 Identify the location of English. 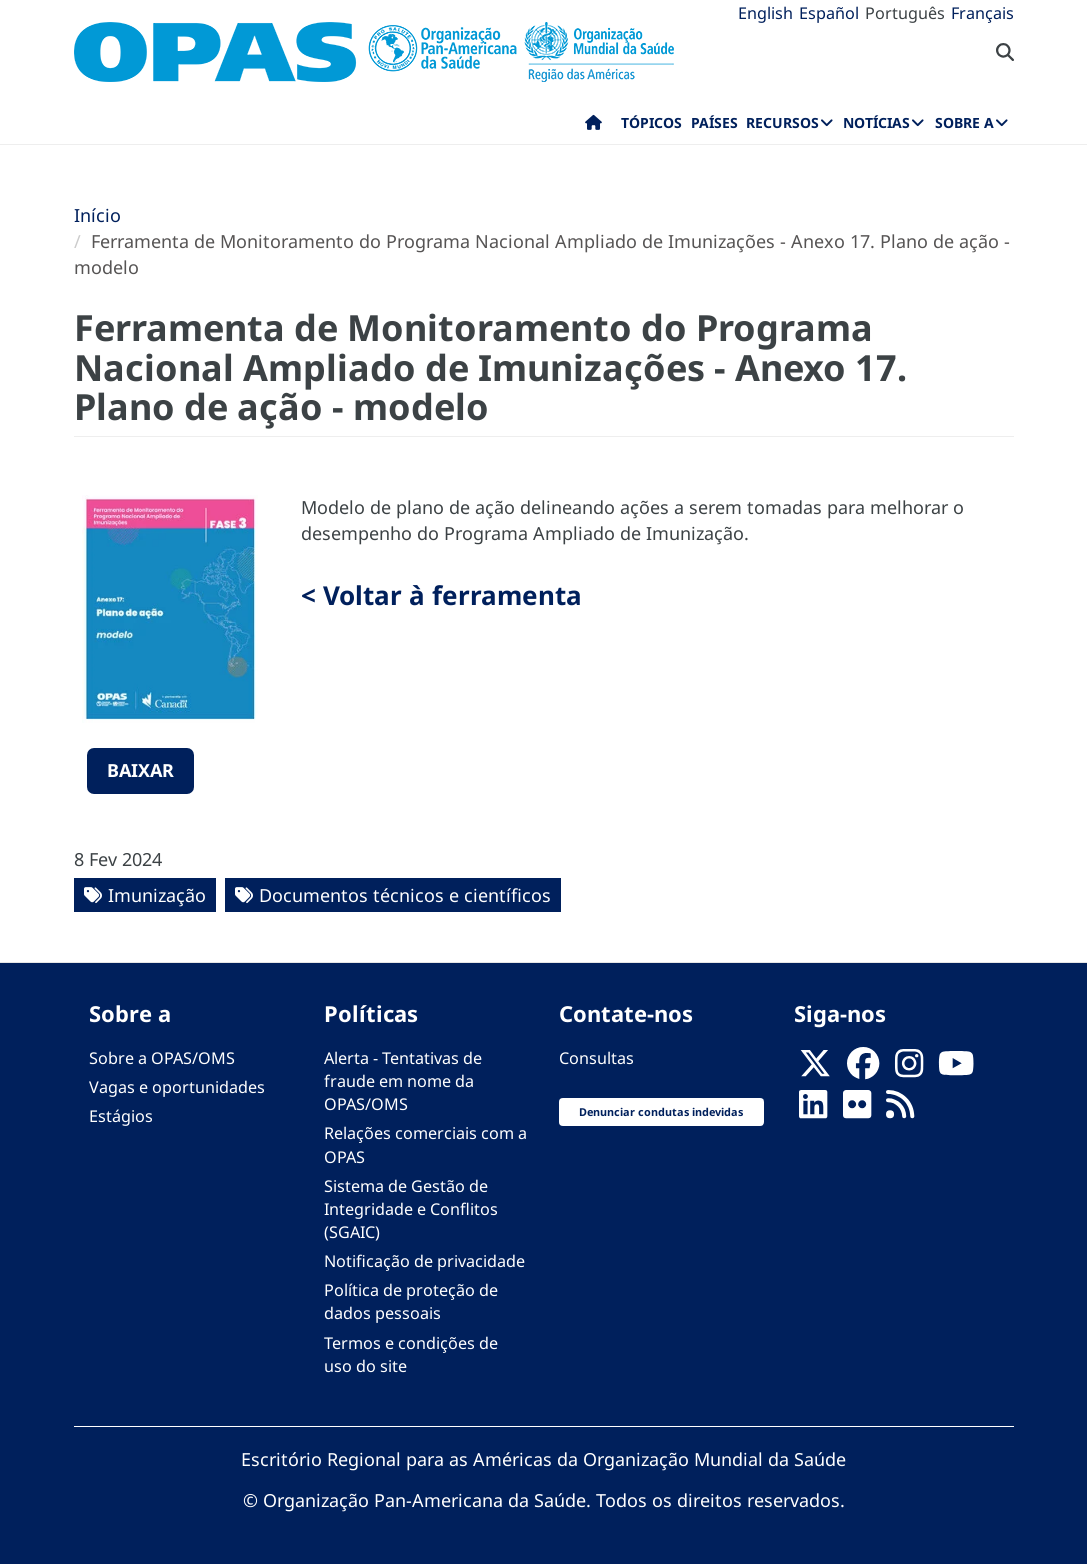
(765, 13).